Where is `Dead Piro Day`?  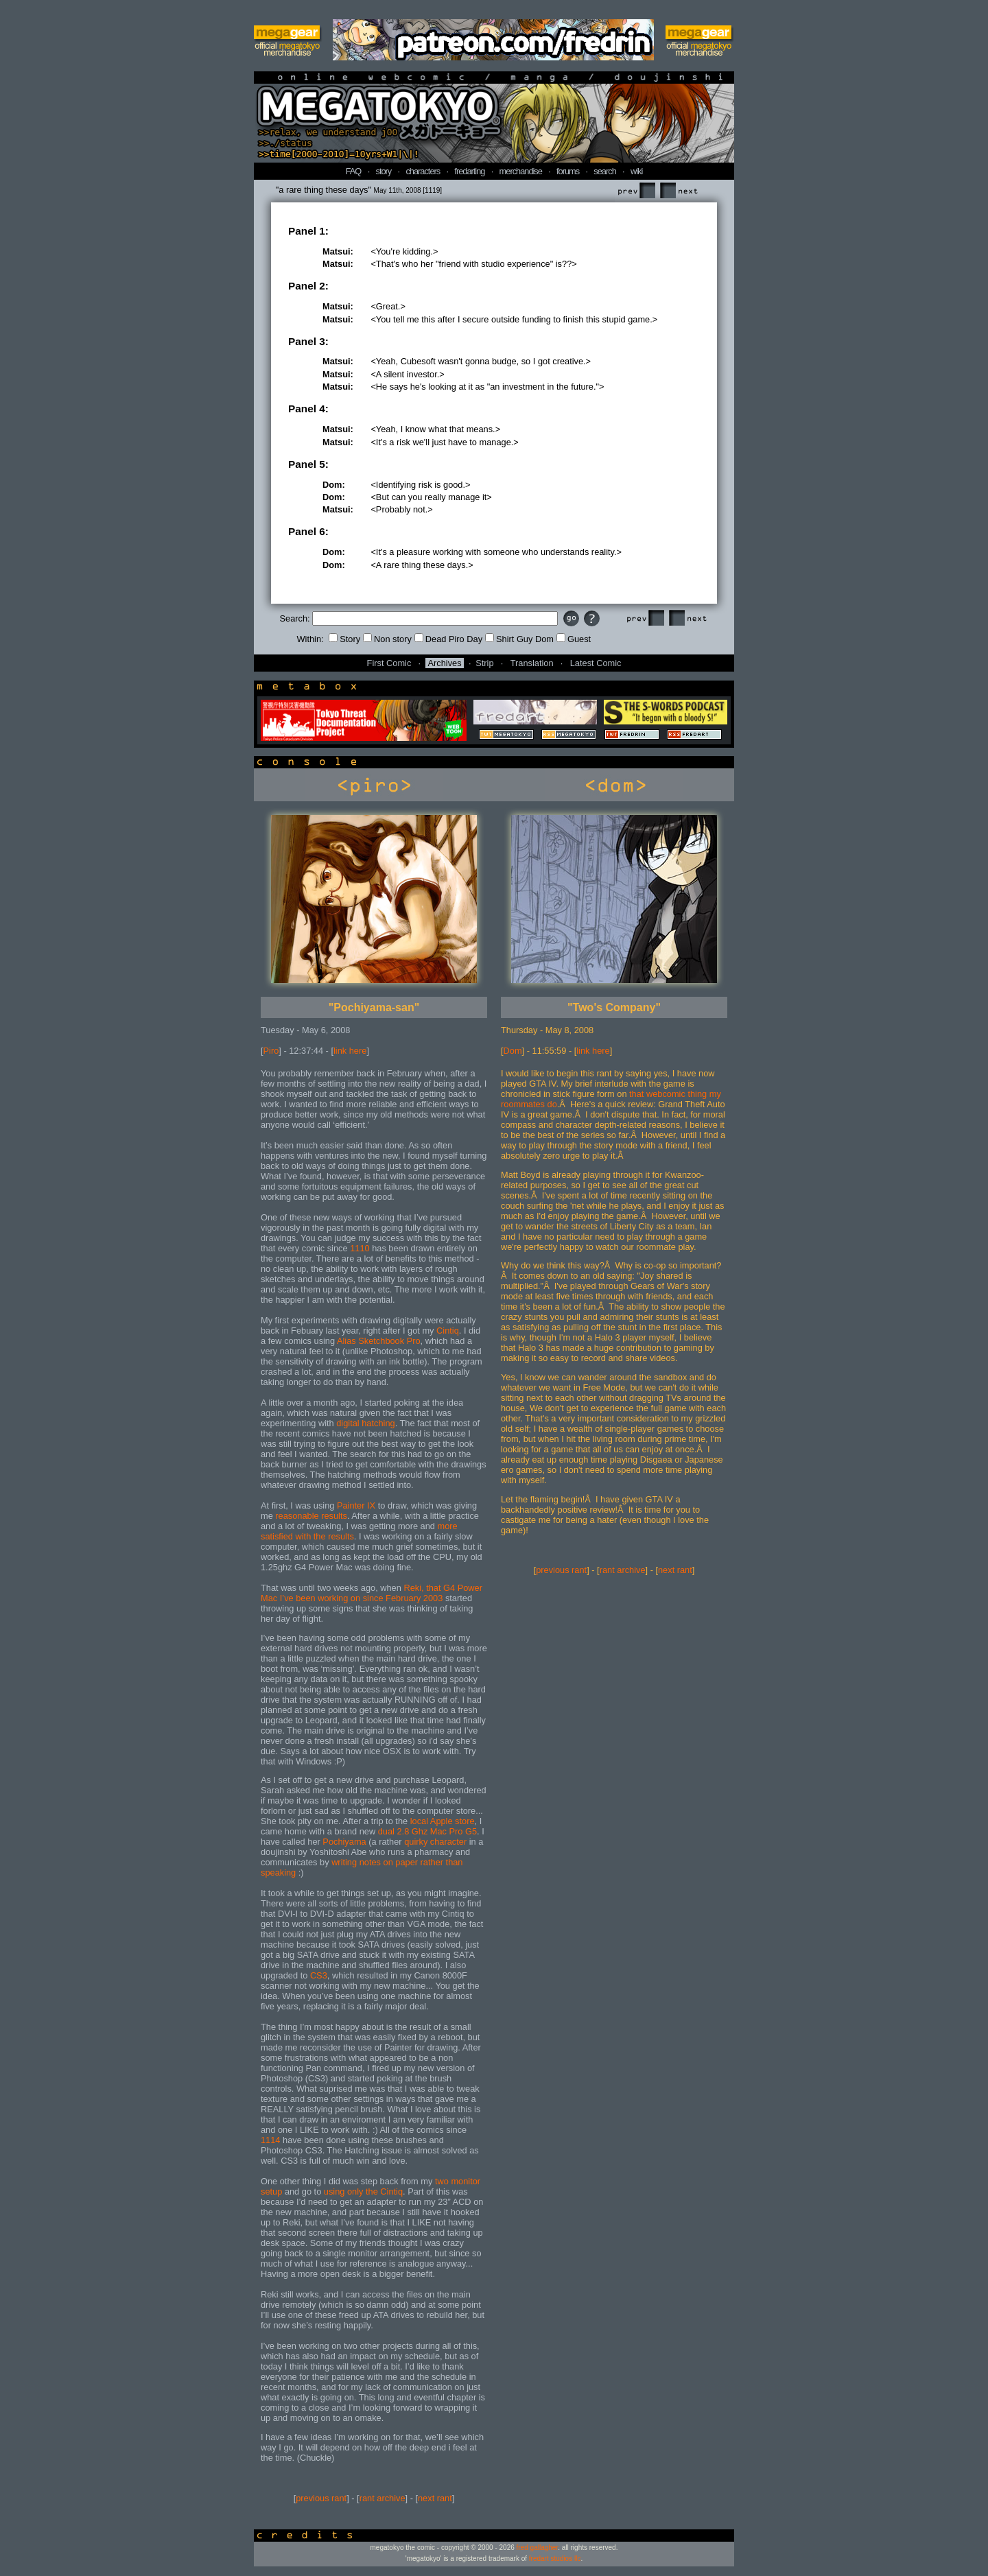 Dead Piro Day is located at coordinates (448, 639).